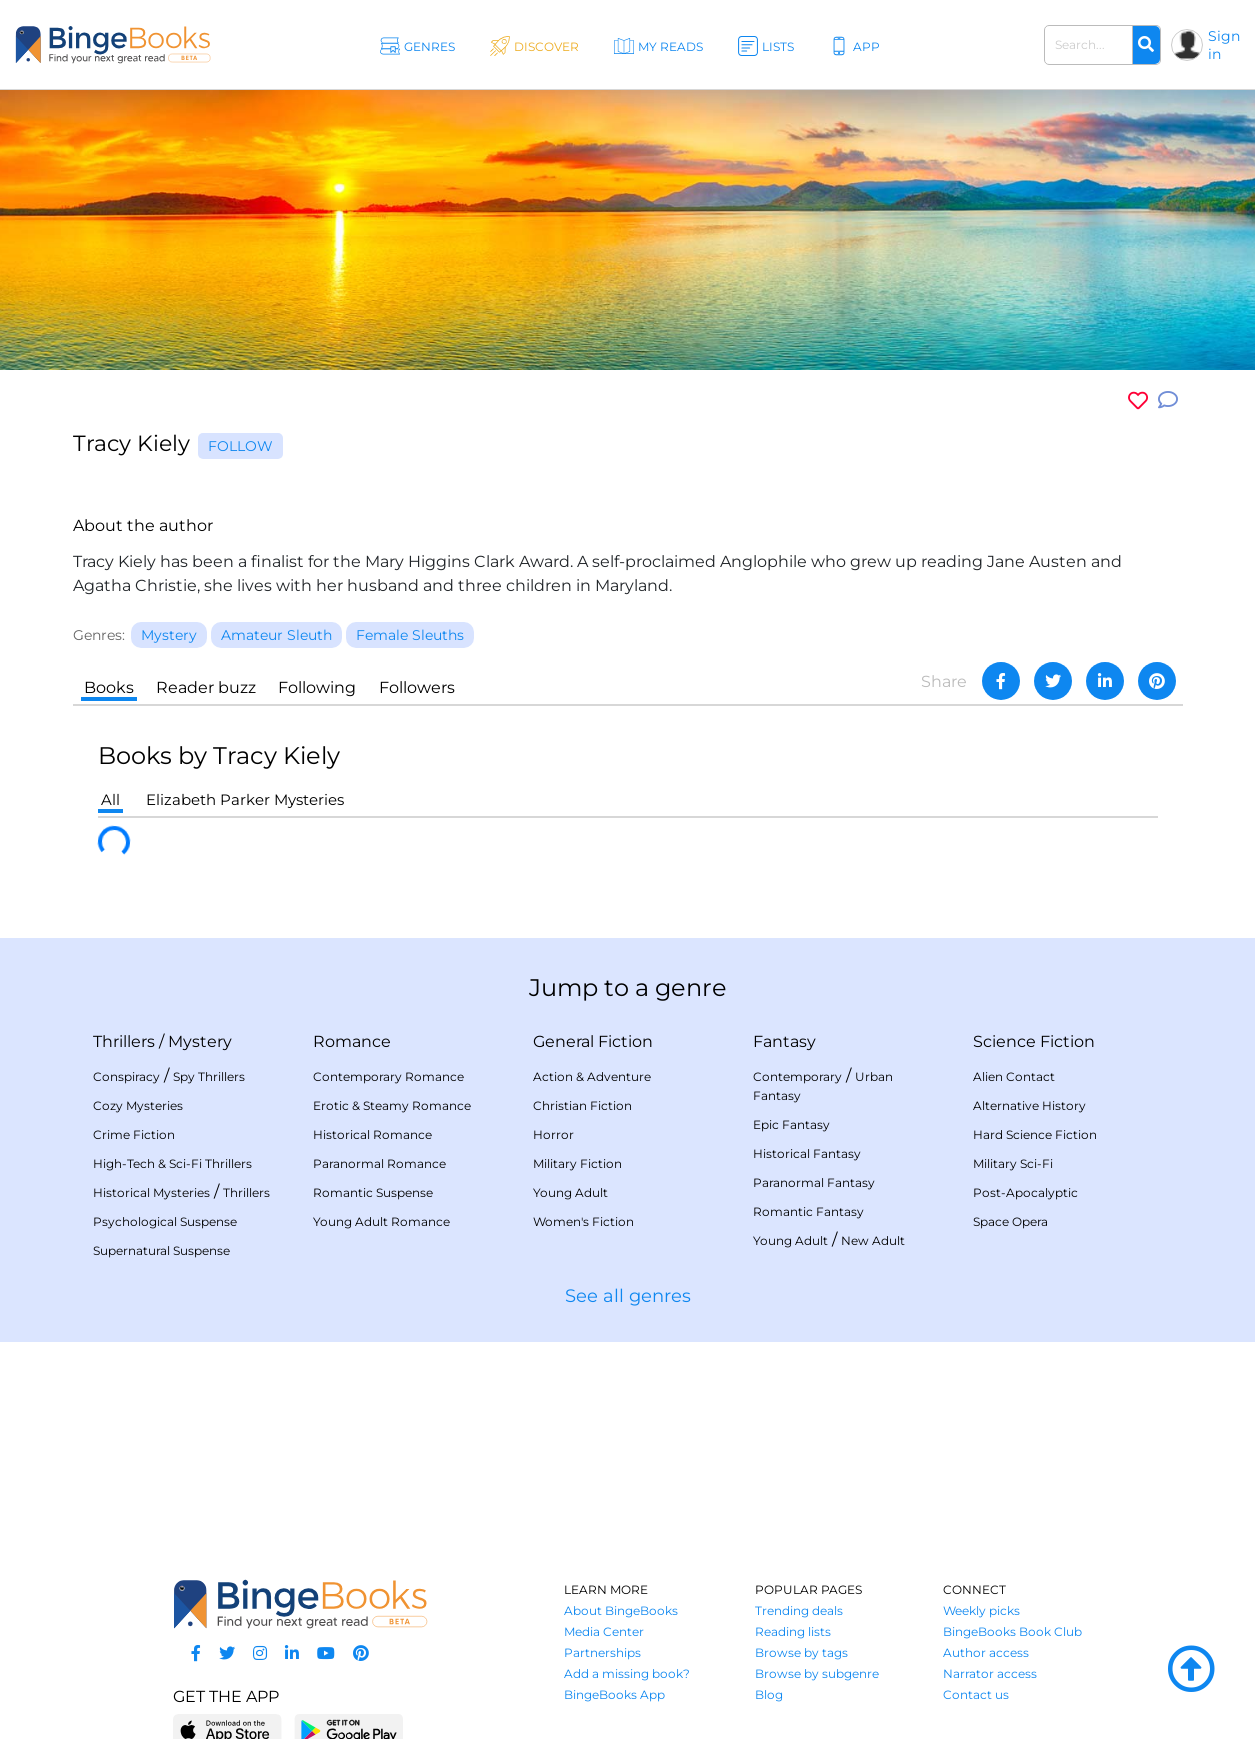 This screenshot has width=1255, height=1739. What do you see at coordinates (808, 1211) in the screenshot?
I see `Romantic Fantasy` at bounding box center [808, 1211].